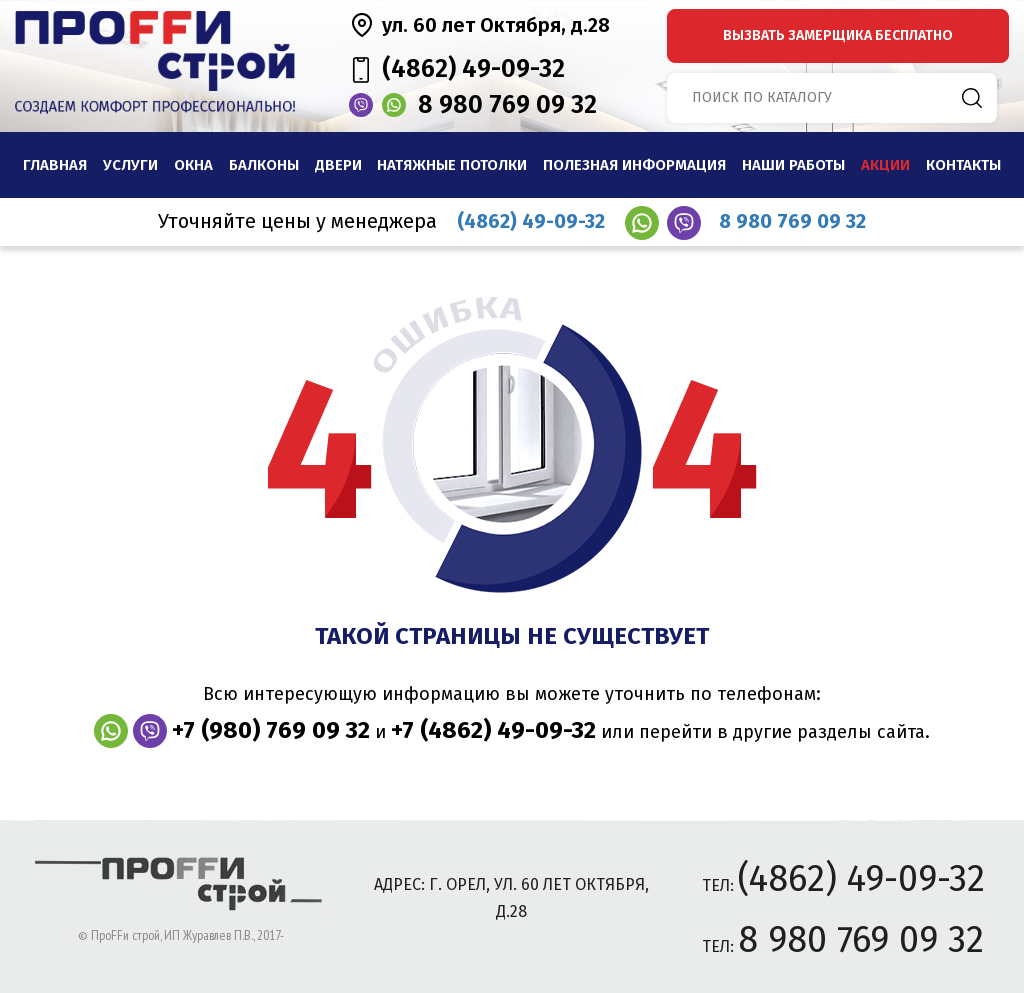 This screenshot has width=1024, height=993. Describe the element at coordinates (793, 165) in the screenshot. I see `наши работы` at that location.